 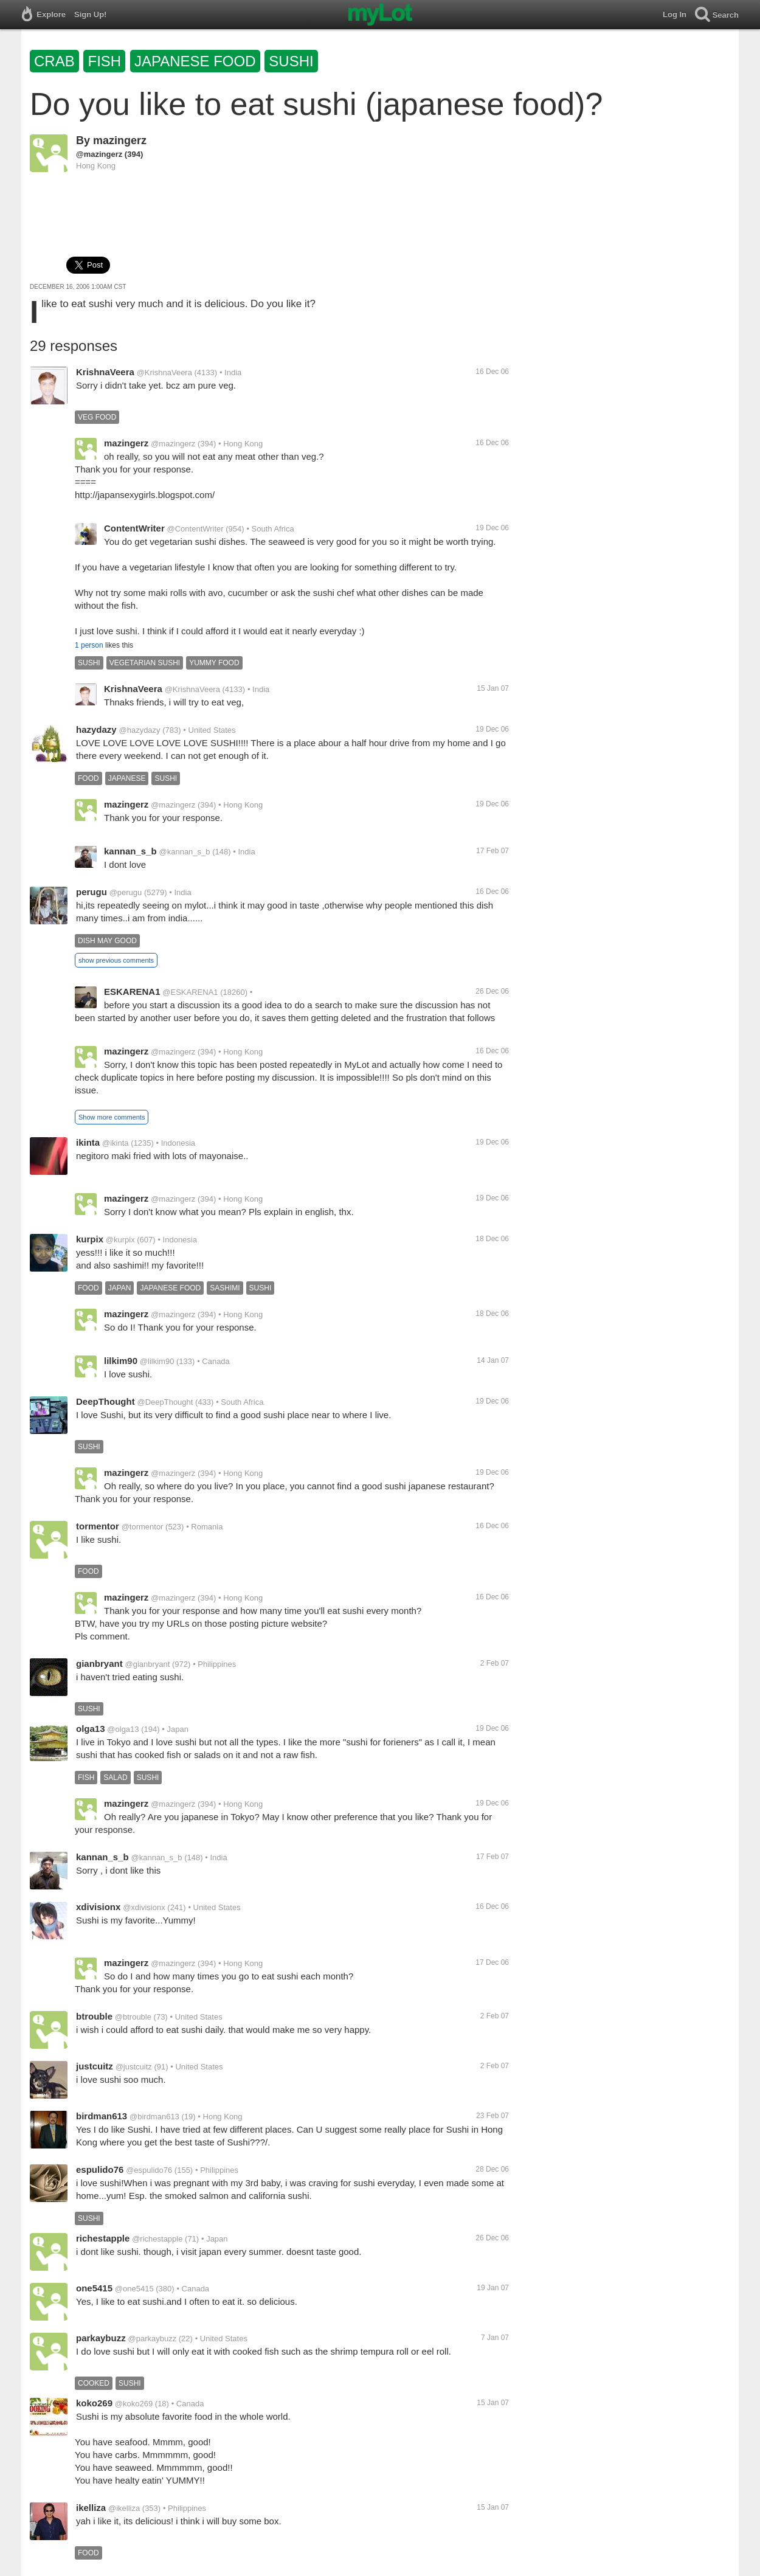 What do you see at coordinates (99, 154) in the screenshot?
I see `@mazingerz` at bounding box center [99, 154].